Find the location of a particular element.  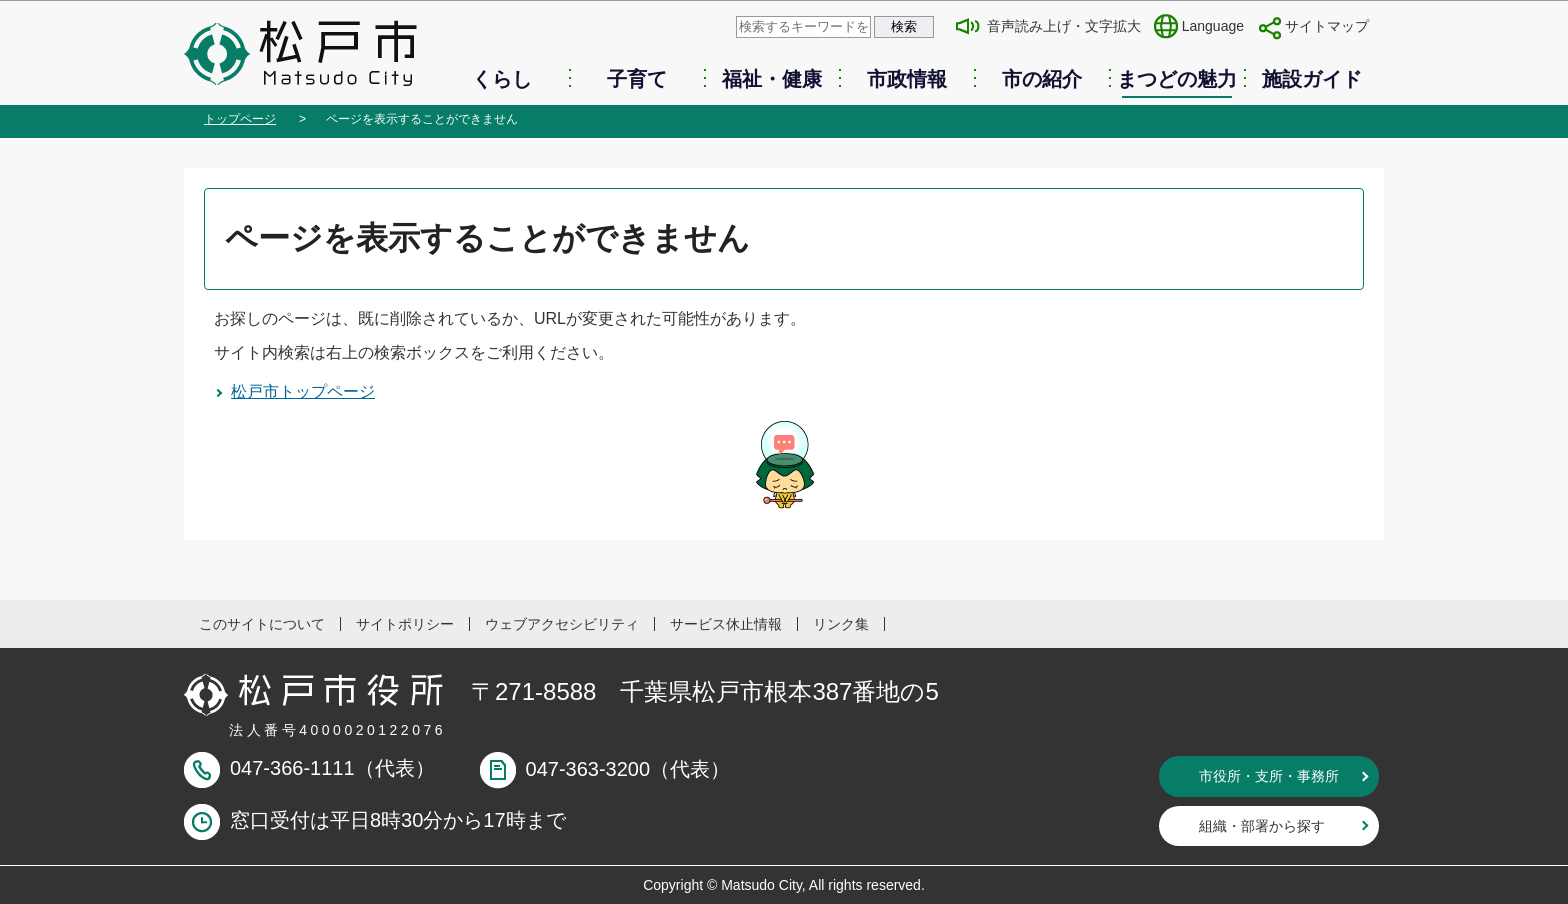

市役所・支所・事務所 is located at coordinates (1269, 776).